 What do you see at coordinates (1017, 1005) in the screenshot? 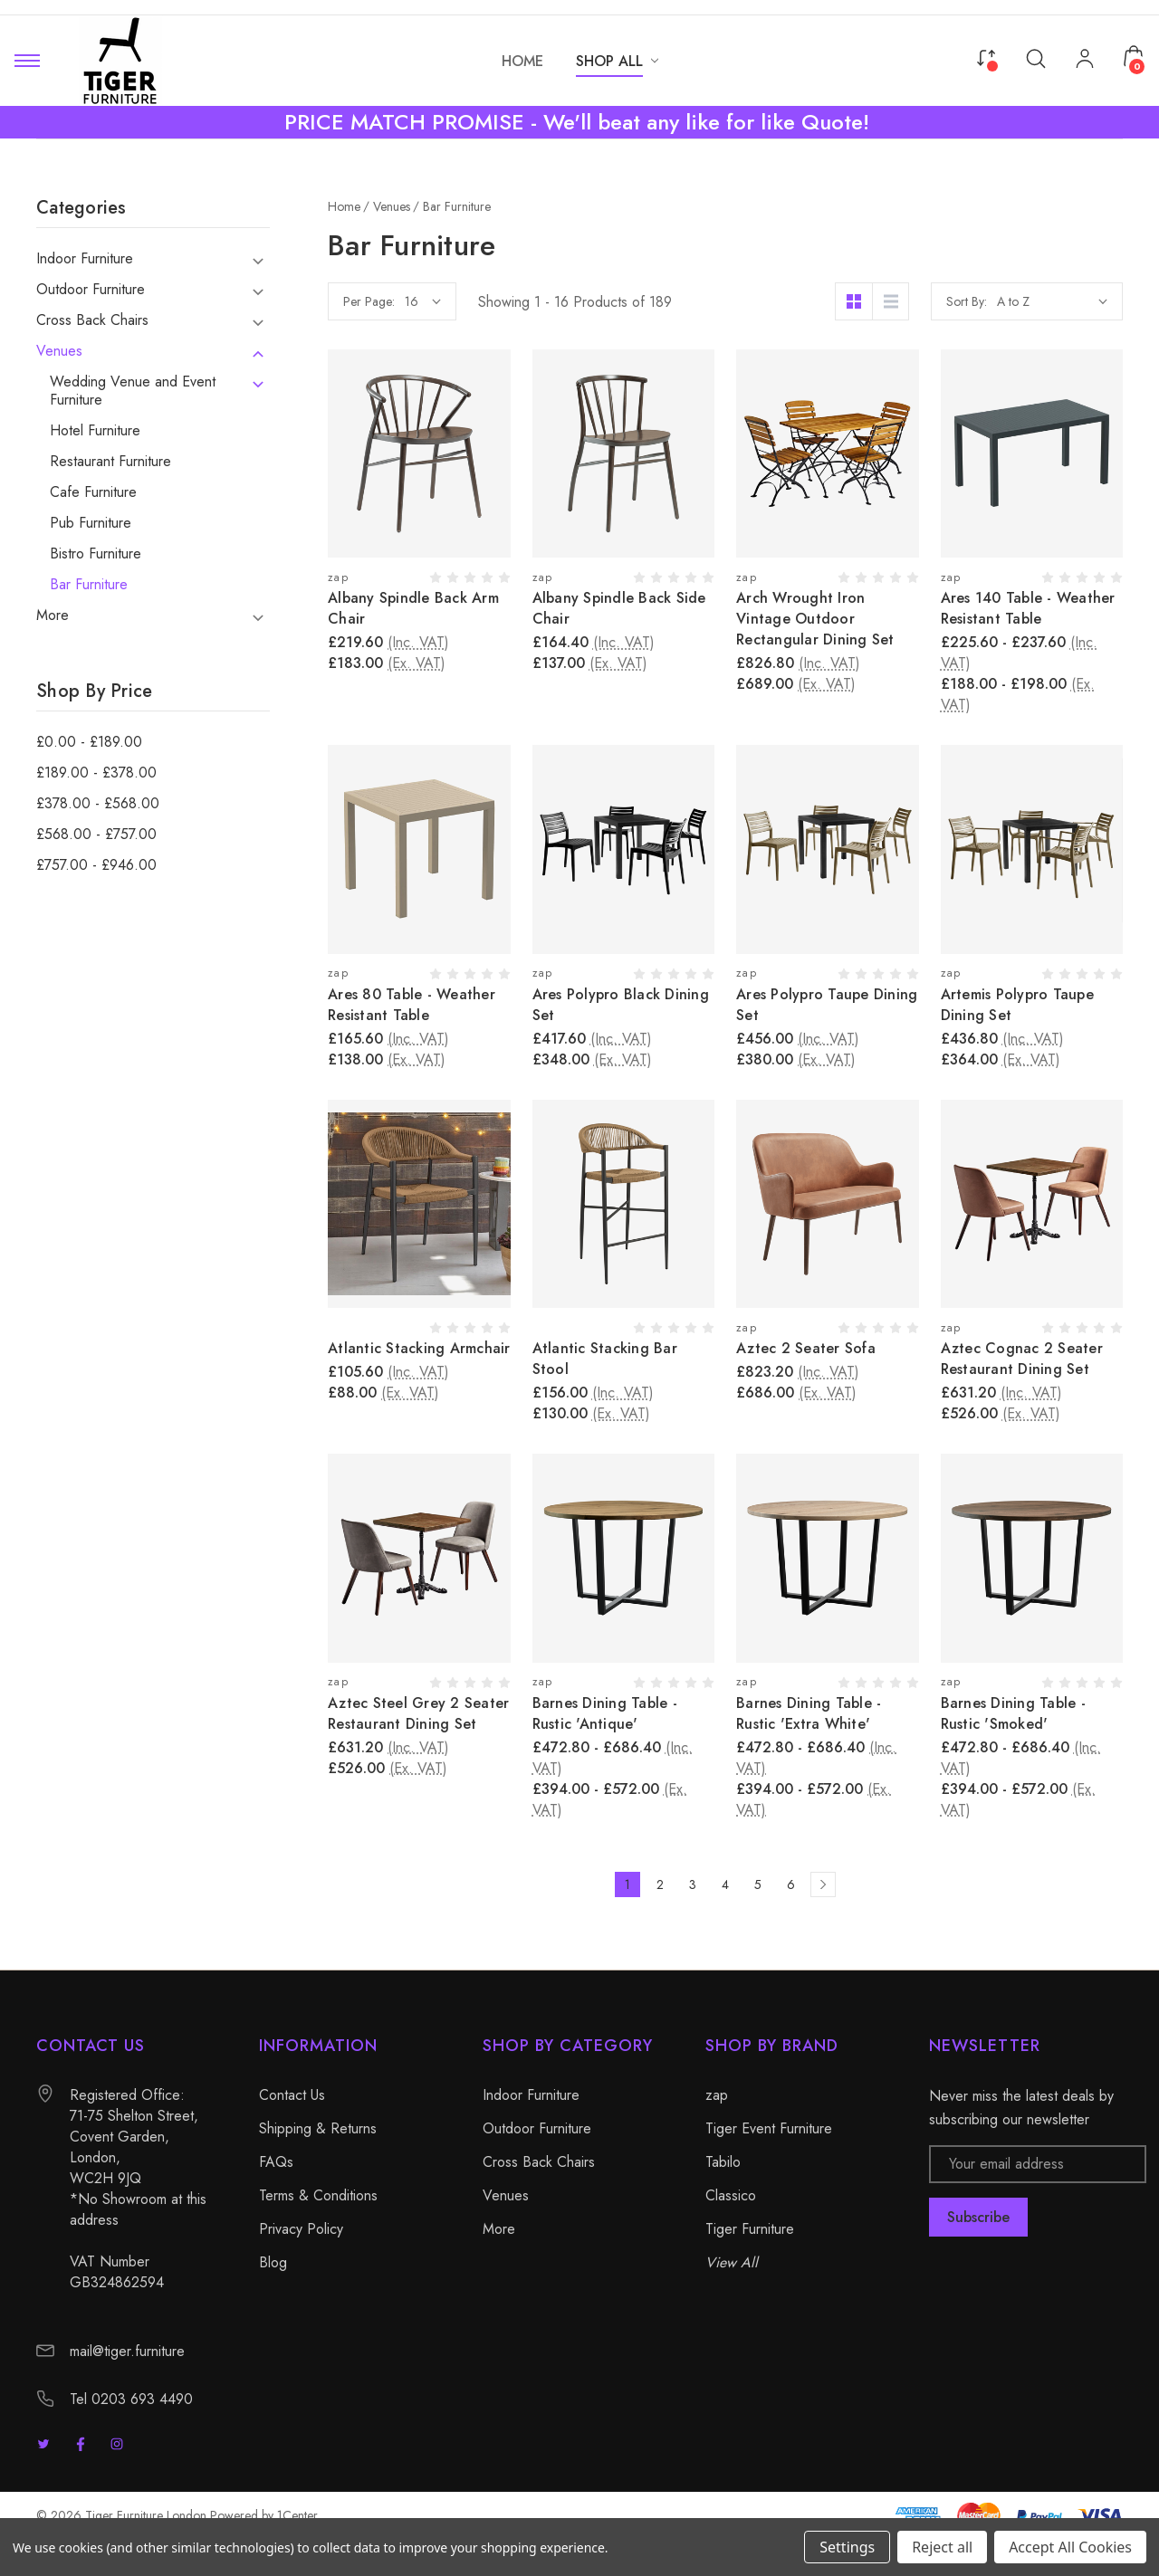
I see `Artemis Polypro Taupe Dining Set [Artemis Polypro Taupe Dining Set, £436.80]` at bounding box center [1017, 1005].